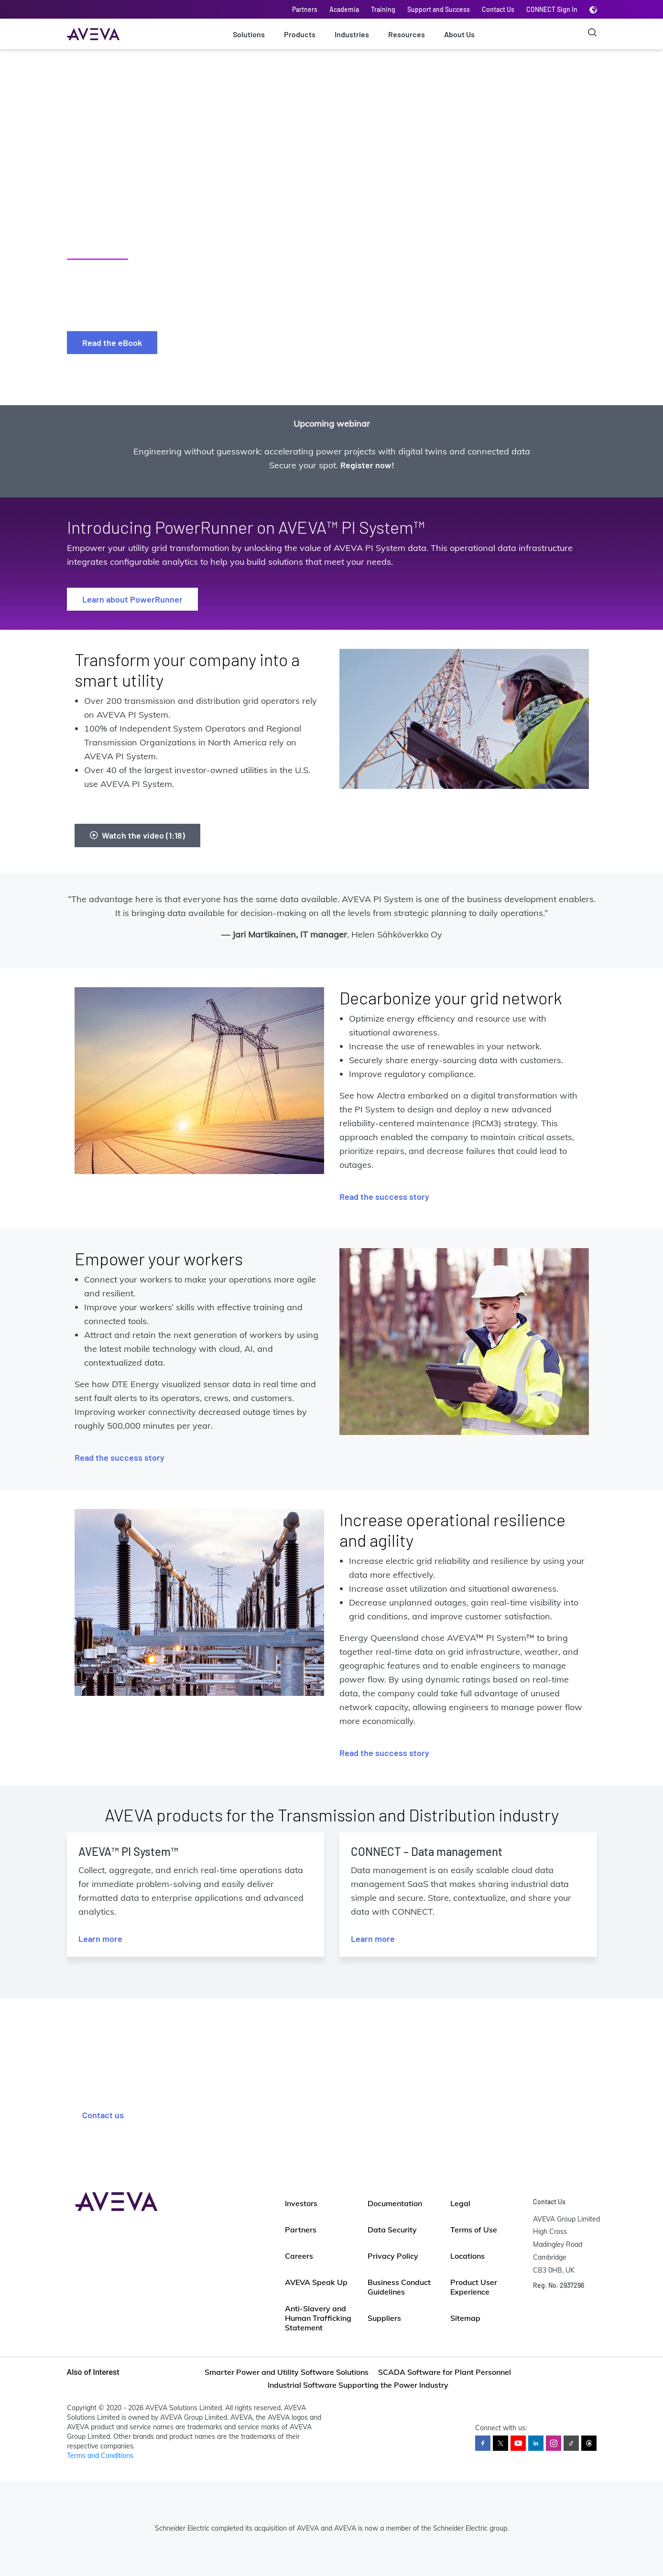  I want to click on Anti-Slavery and Human Trafficking Statement, so click(318, 2318).